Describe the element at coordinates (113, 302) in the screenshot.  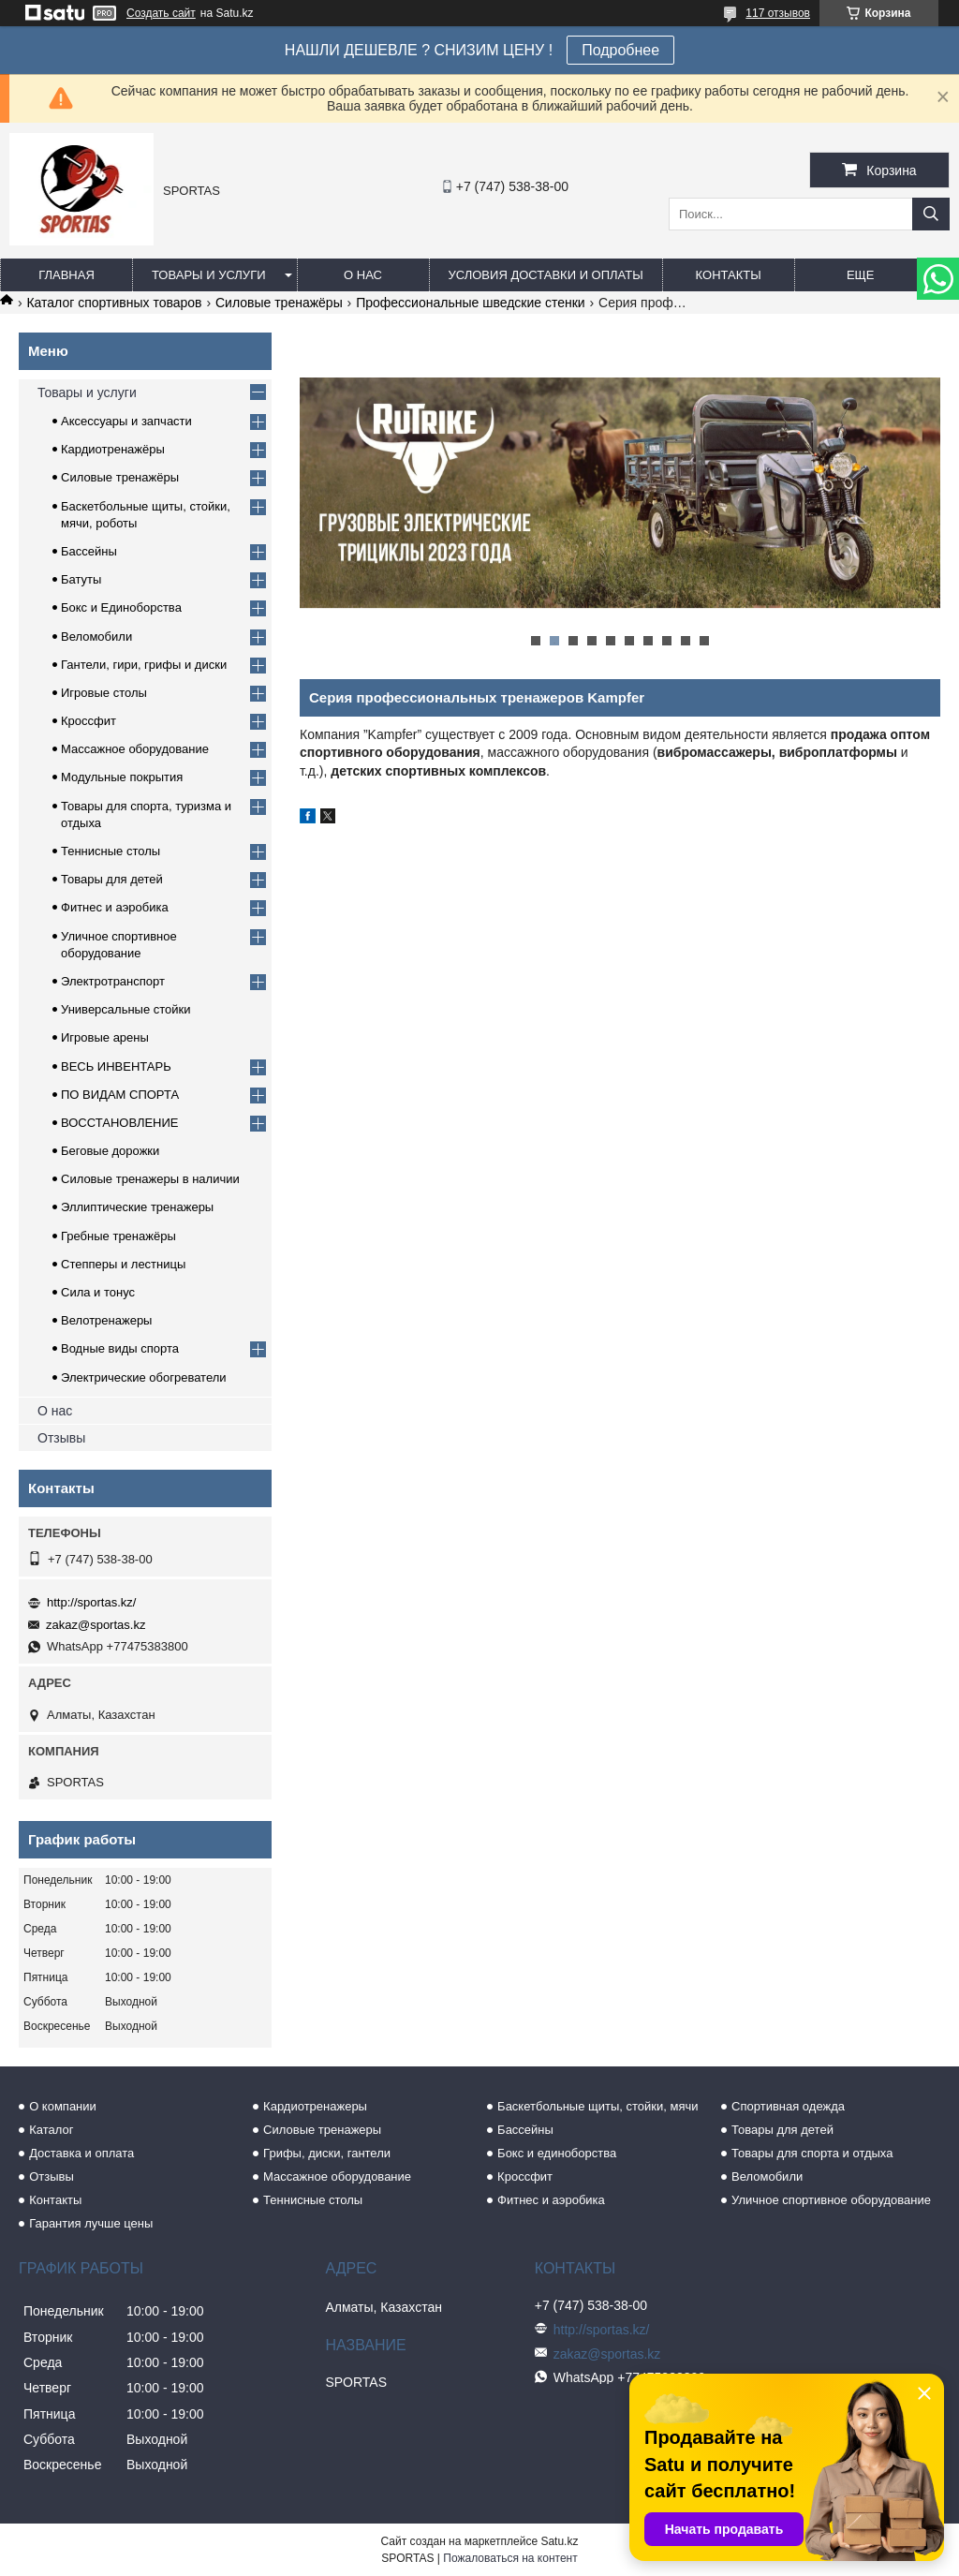
I see `Каталог спортивных товаров` at that location.